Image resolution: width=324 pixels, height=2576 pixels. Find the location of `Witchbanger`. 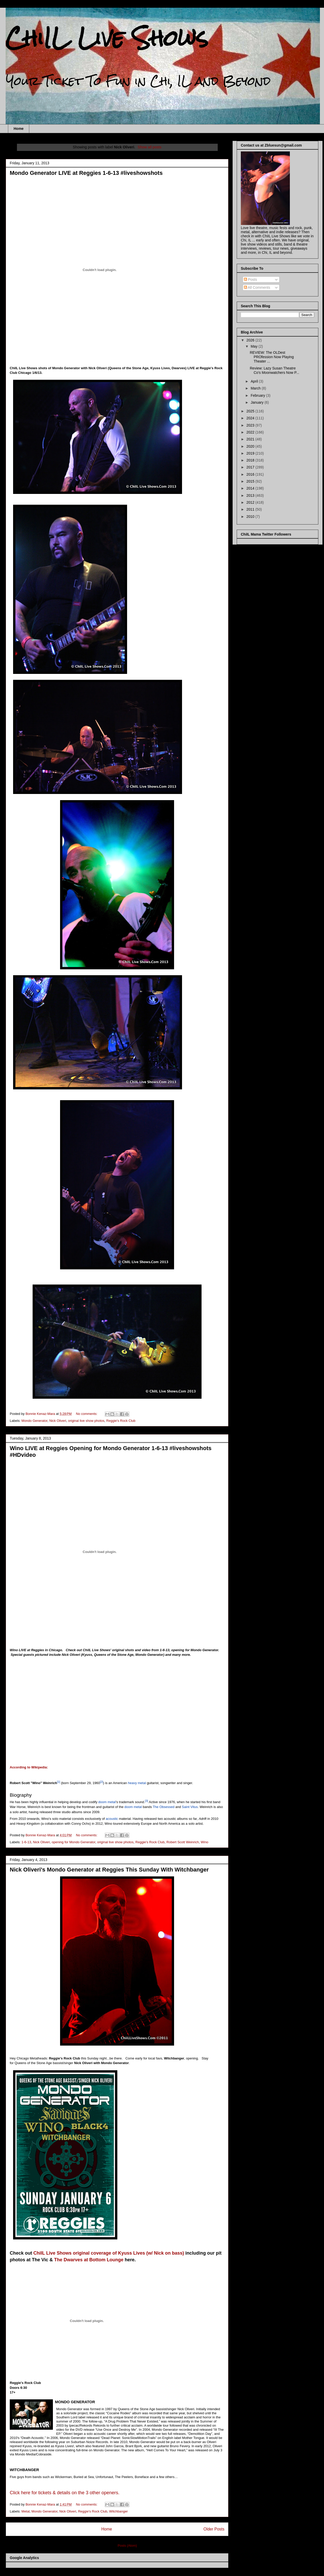

Witchbanger is located at coordinates (118, 2511).